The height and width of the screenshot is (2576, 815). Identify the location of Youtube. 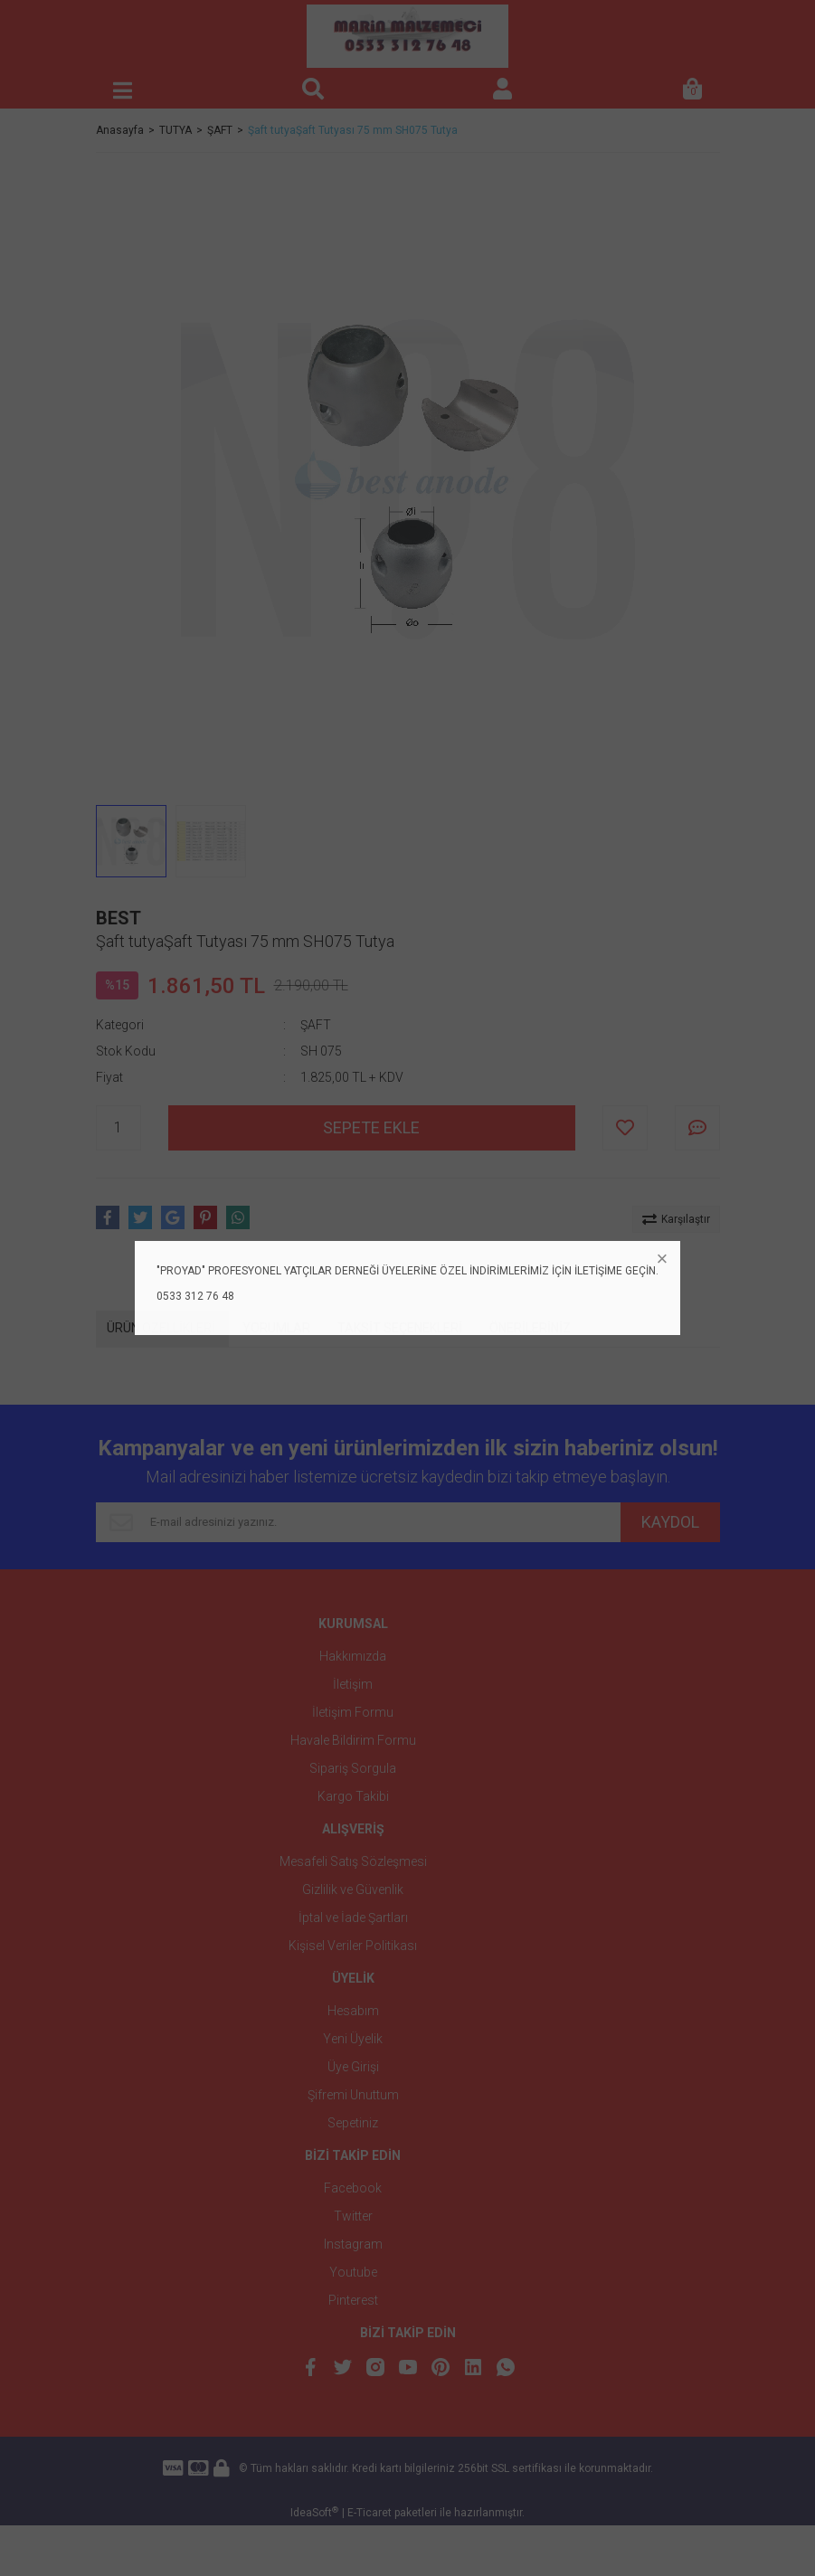
(353, 2272).